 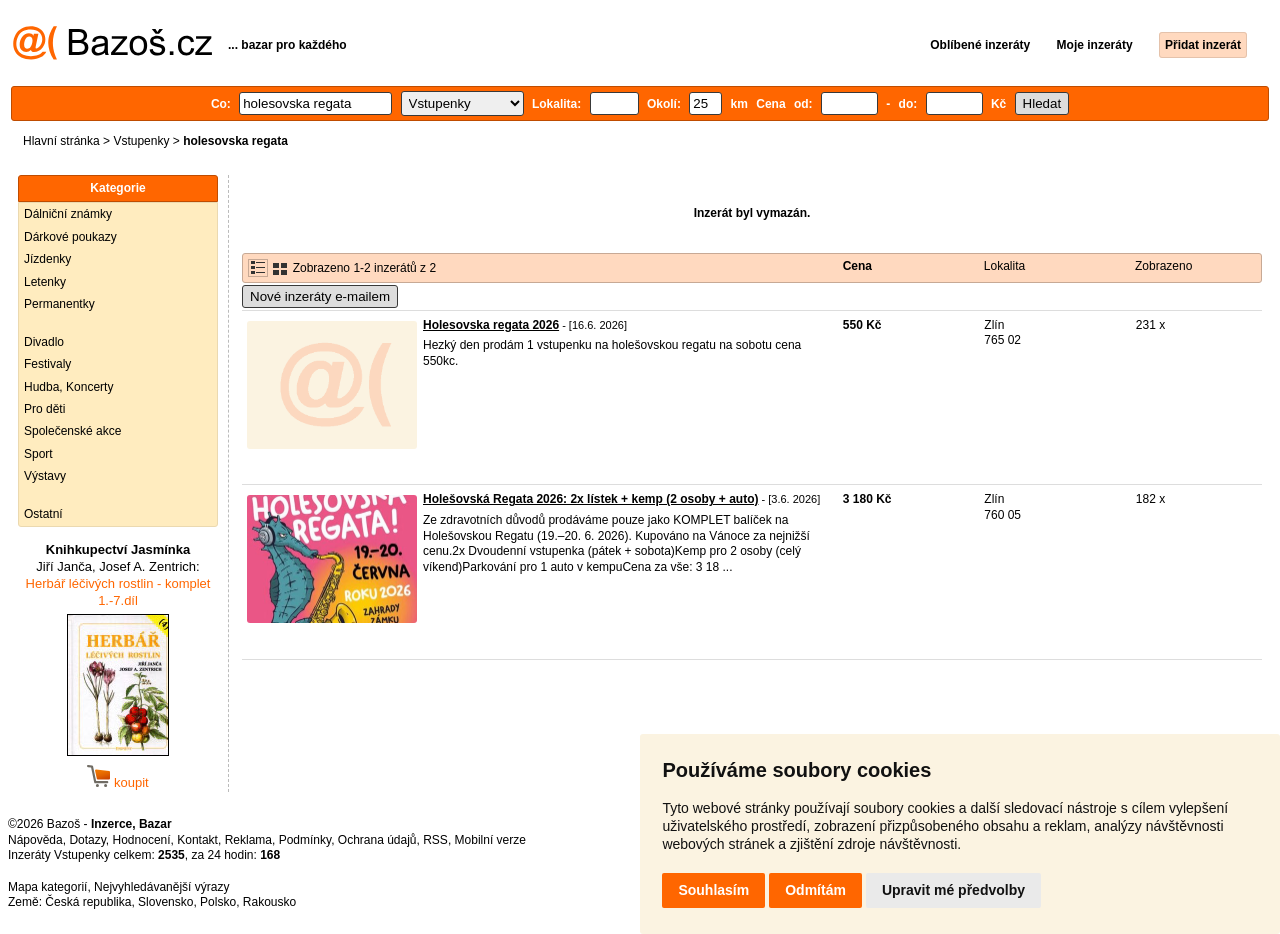 What do you see at coordinates (35, 840) in the screenshot?
I see `Nápověda` at bounding box center [35, 840].